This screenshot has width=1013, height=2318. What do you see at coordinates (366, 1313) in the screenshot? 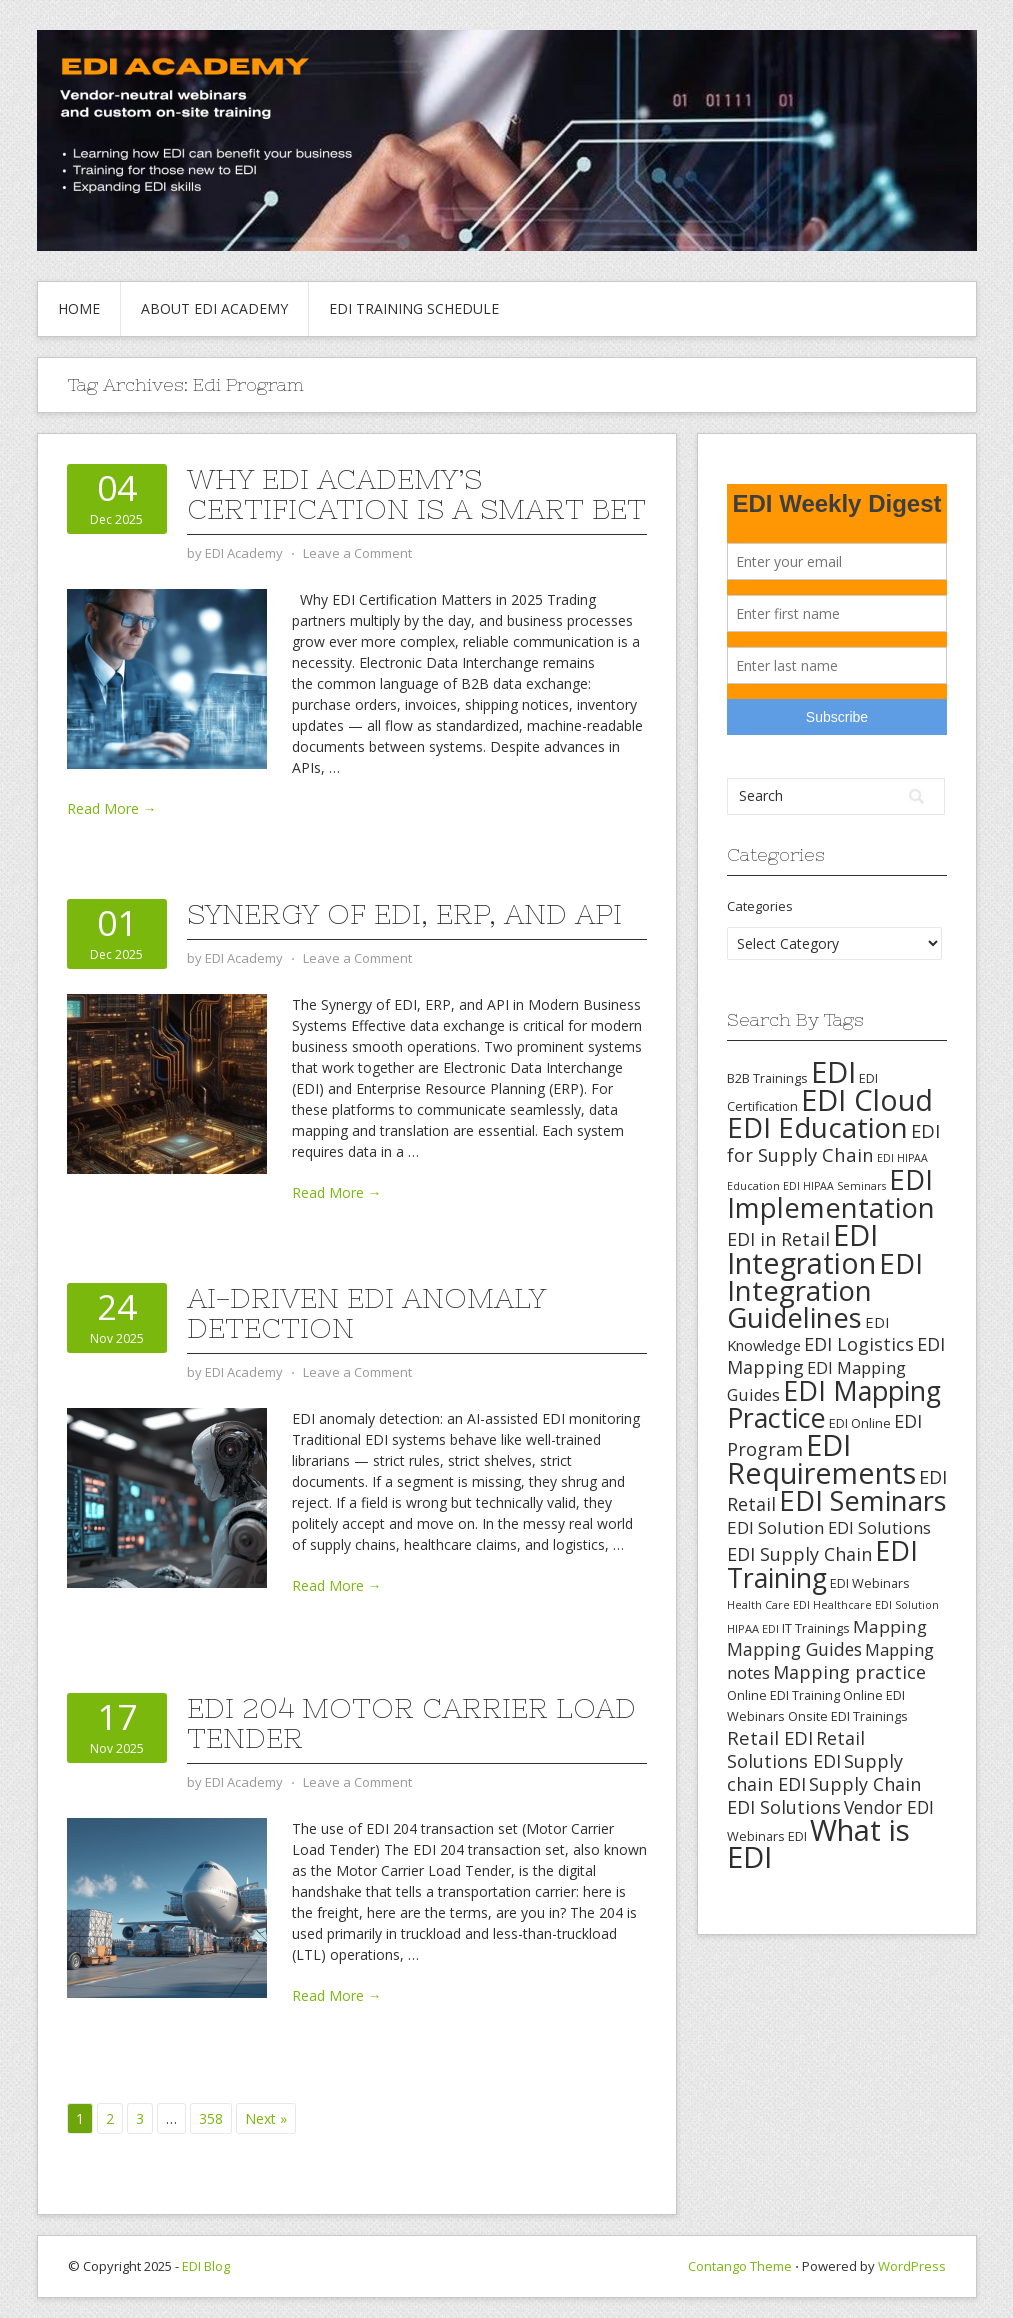
I see `AI-Driven EDI Anomaly Detection` at bounding box center [366, 1313].